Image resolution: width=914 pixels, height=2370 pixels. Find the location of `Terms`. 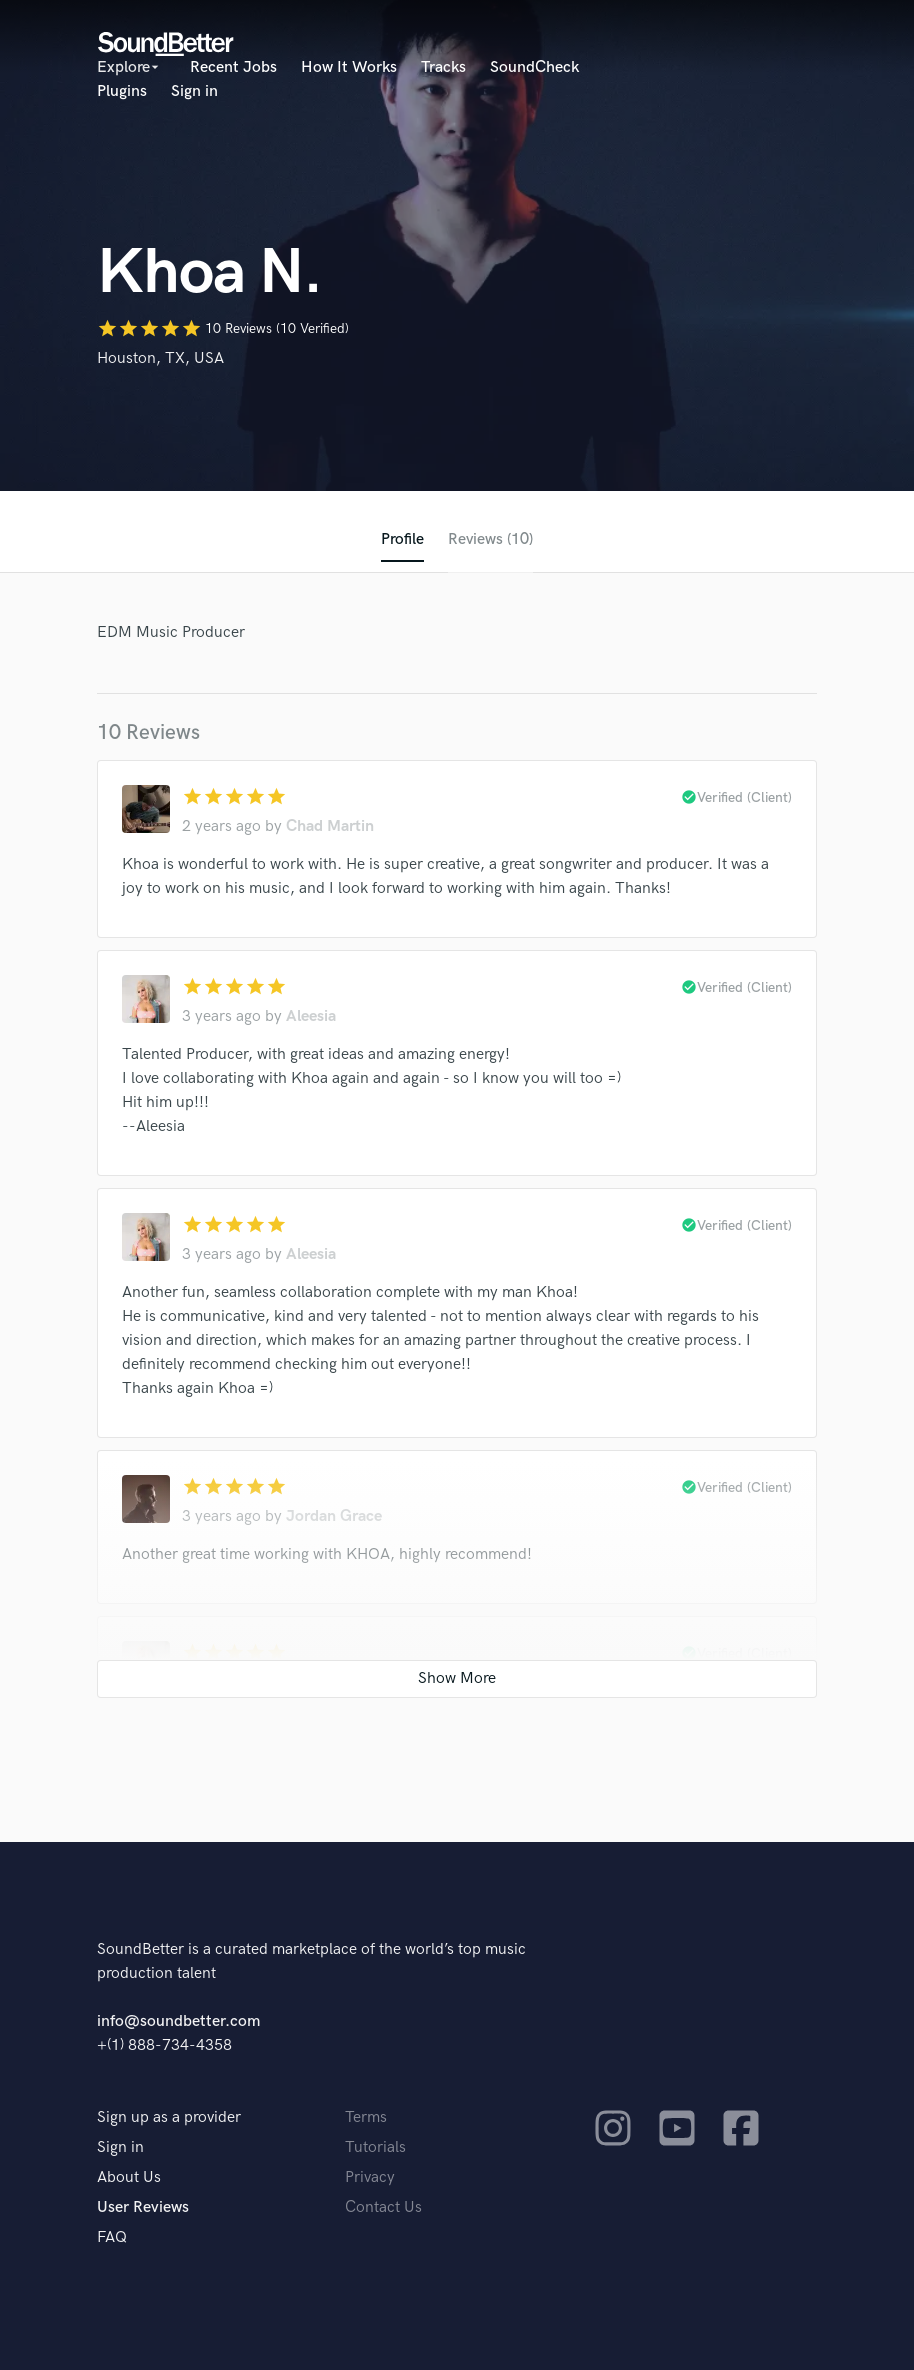

Terms is located at coordinates (366, 2117).